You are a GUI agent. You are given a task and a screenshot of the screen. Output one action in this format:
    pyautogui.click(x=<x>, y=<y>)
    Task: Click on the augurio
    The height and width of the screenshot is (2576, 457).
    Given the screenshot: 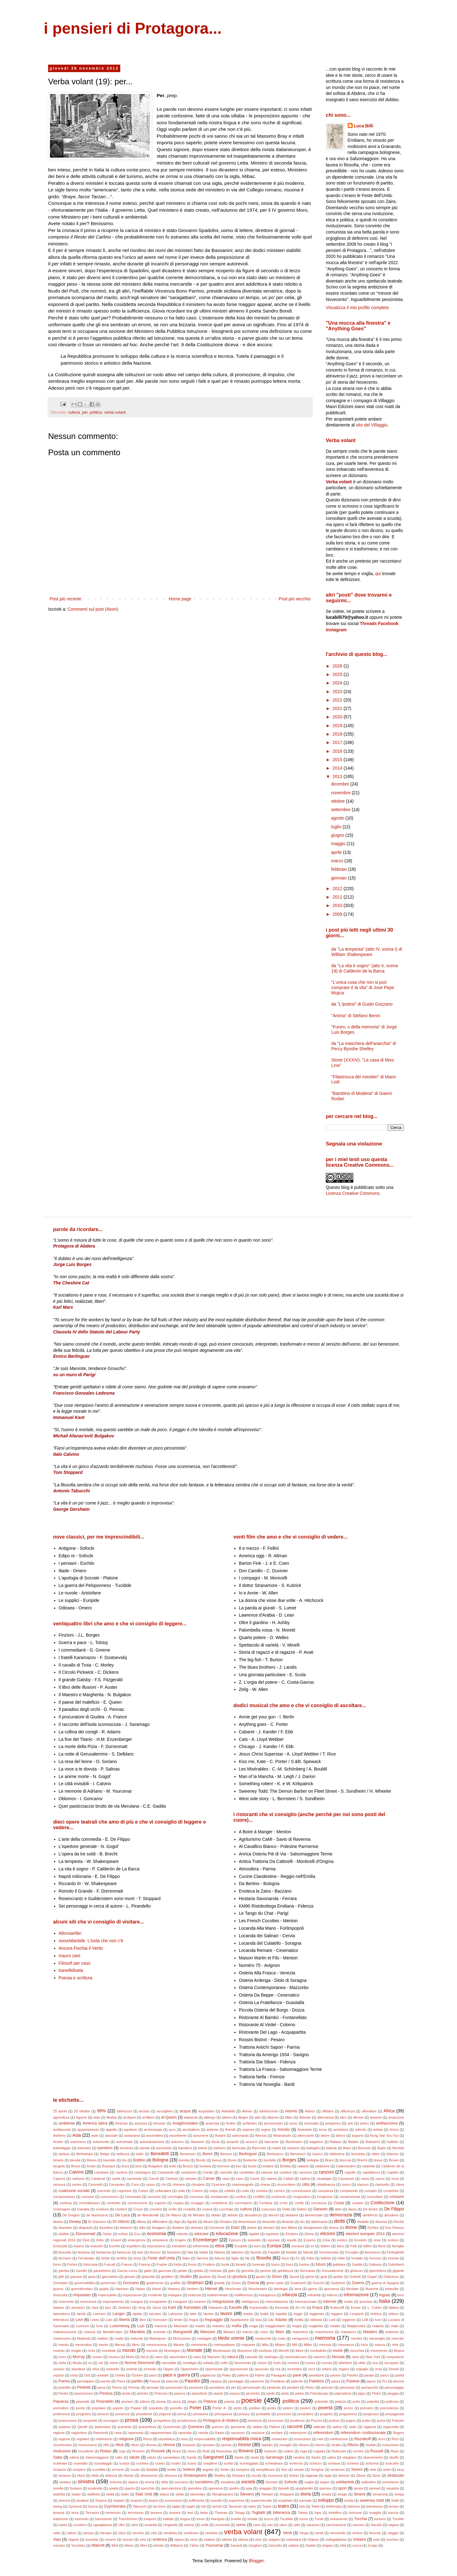 What is the action you would take?
    pyautogui.click(x=357, y=2135)
    